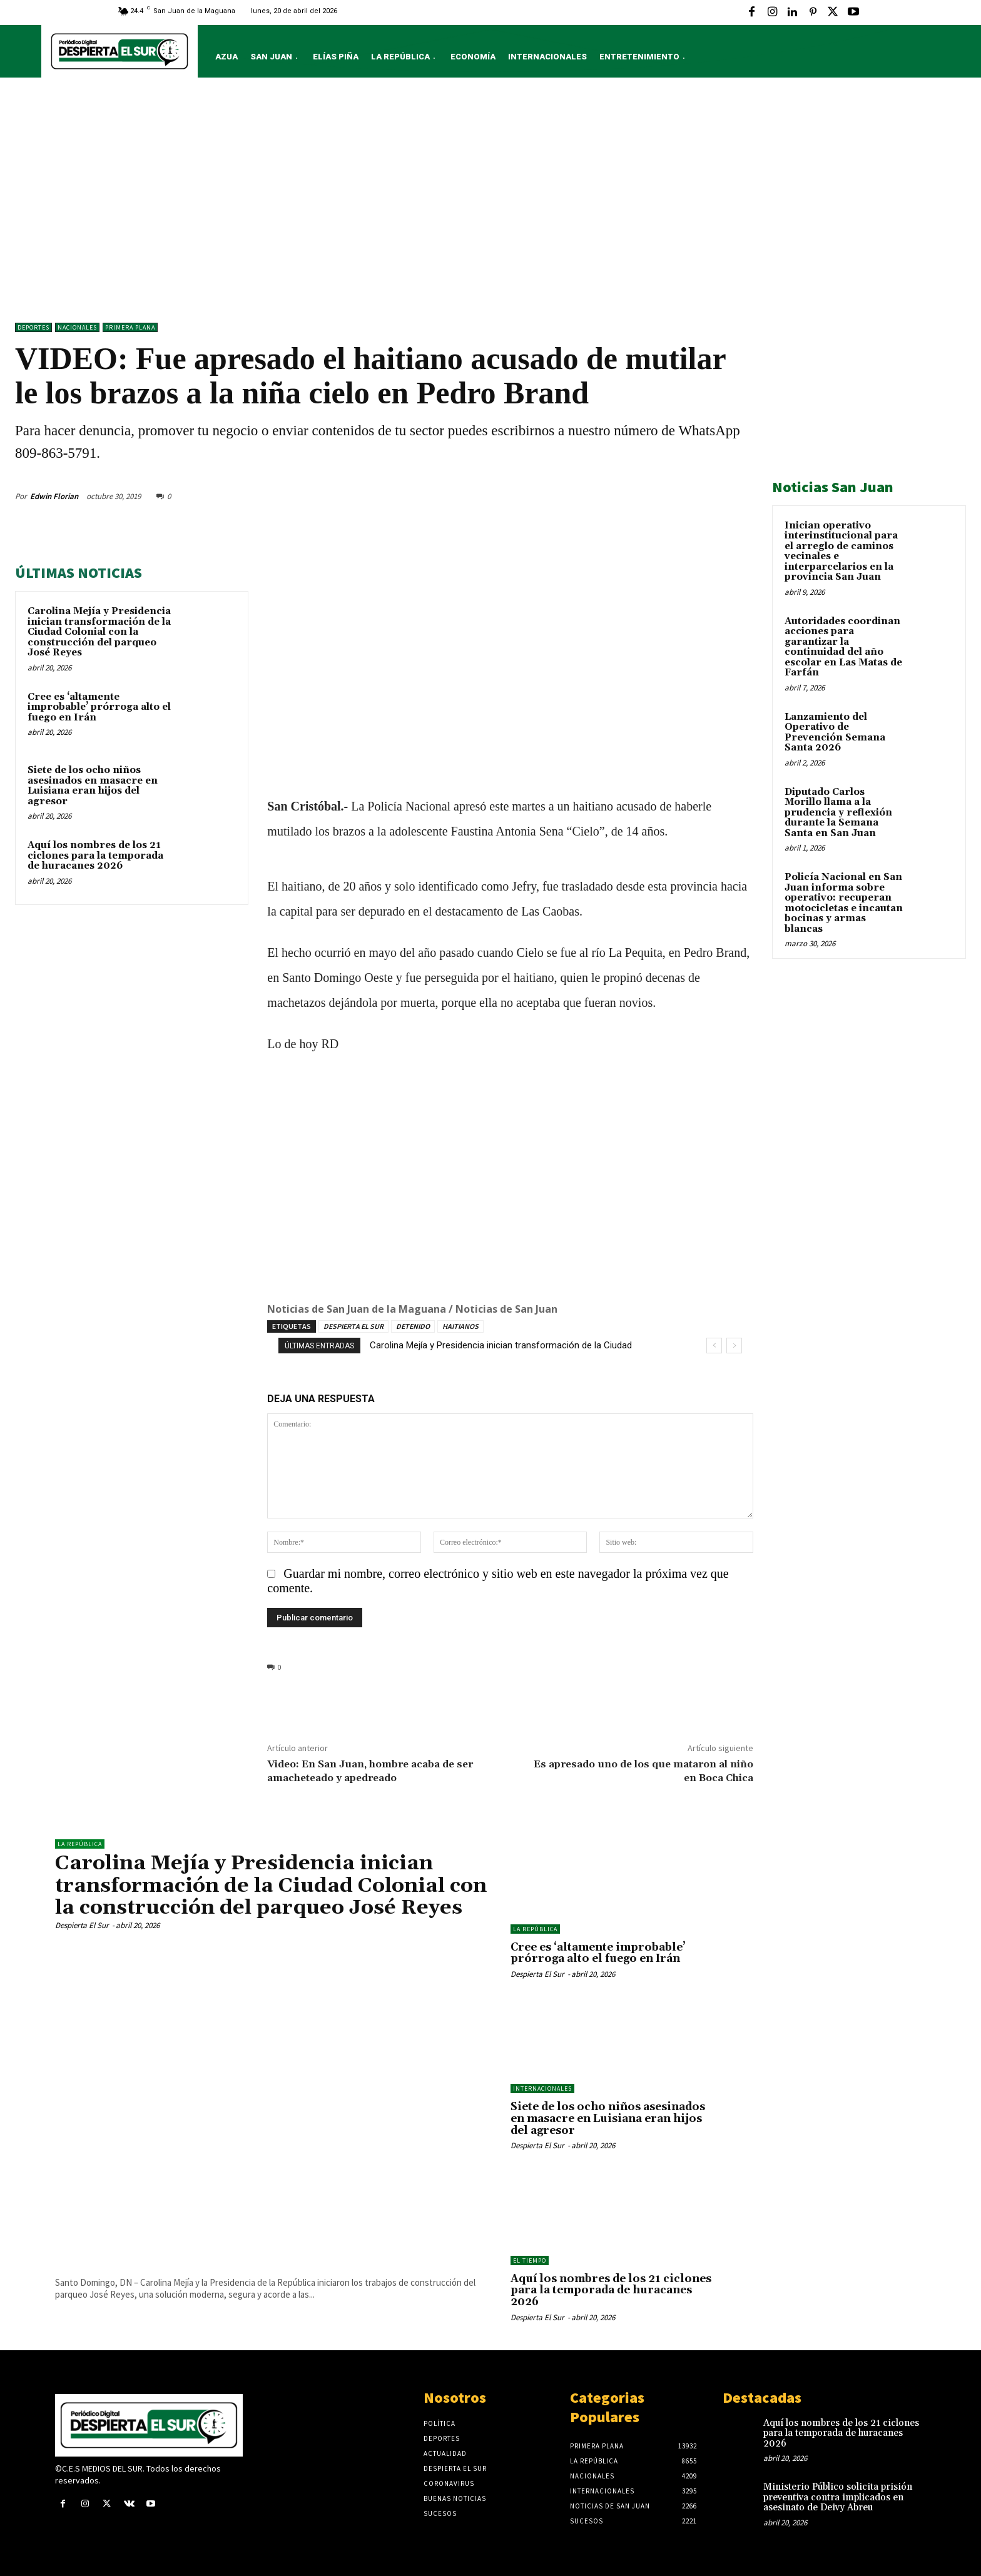 The image size is (981, 2576). I want to click on Deportes, so click(33, 327).